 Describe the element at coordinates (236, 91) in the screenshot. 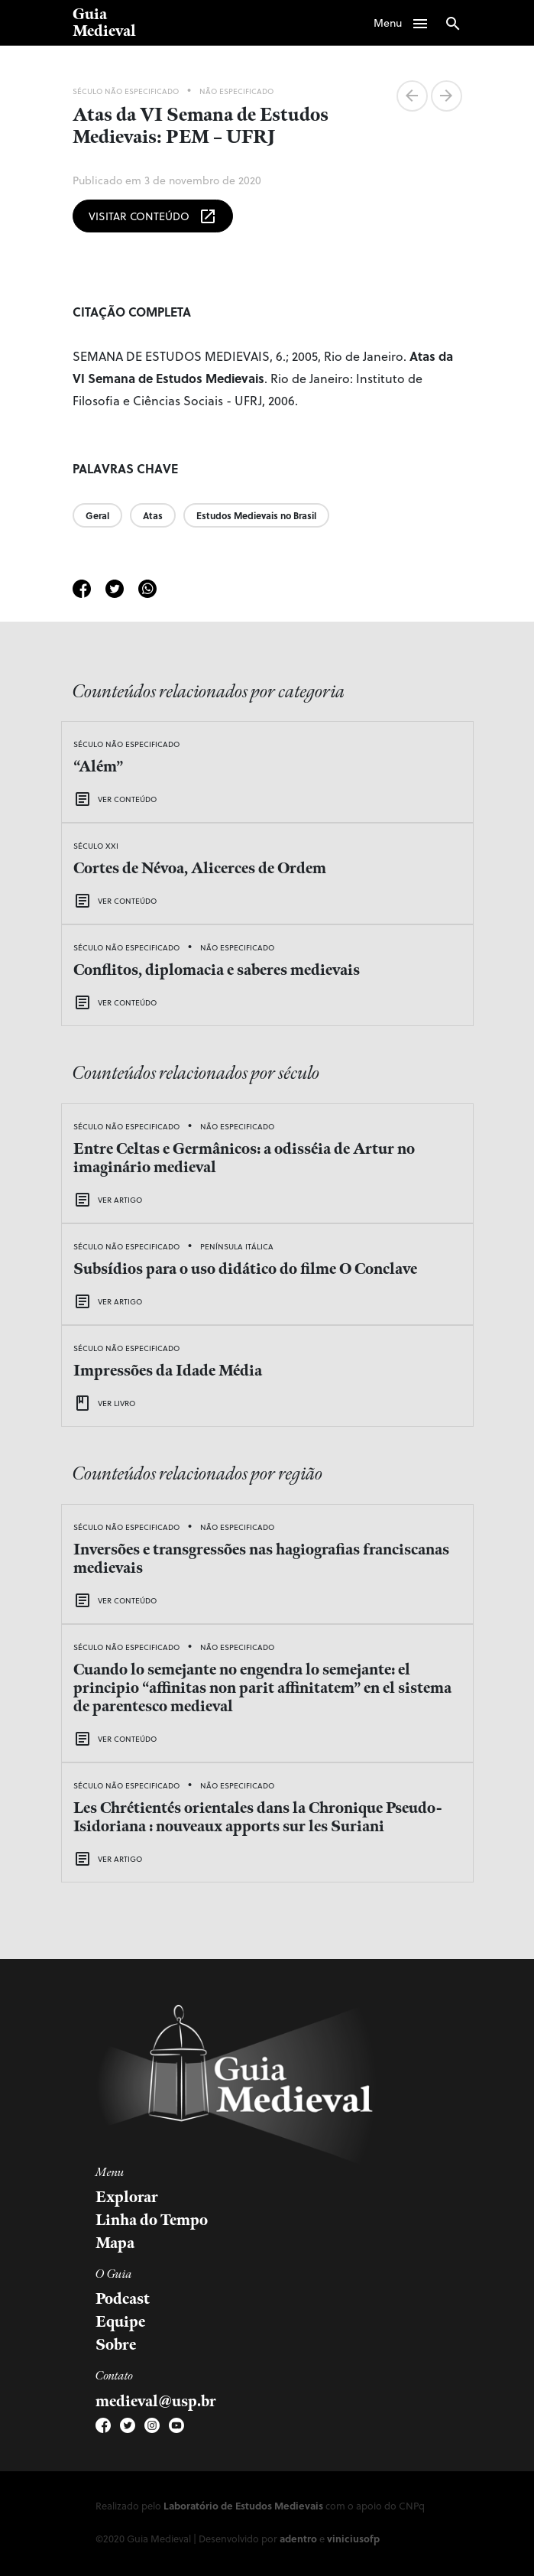

I see `Não Especificado` at that location.